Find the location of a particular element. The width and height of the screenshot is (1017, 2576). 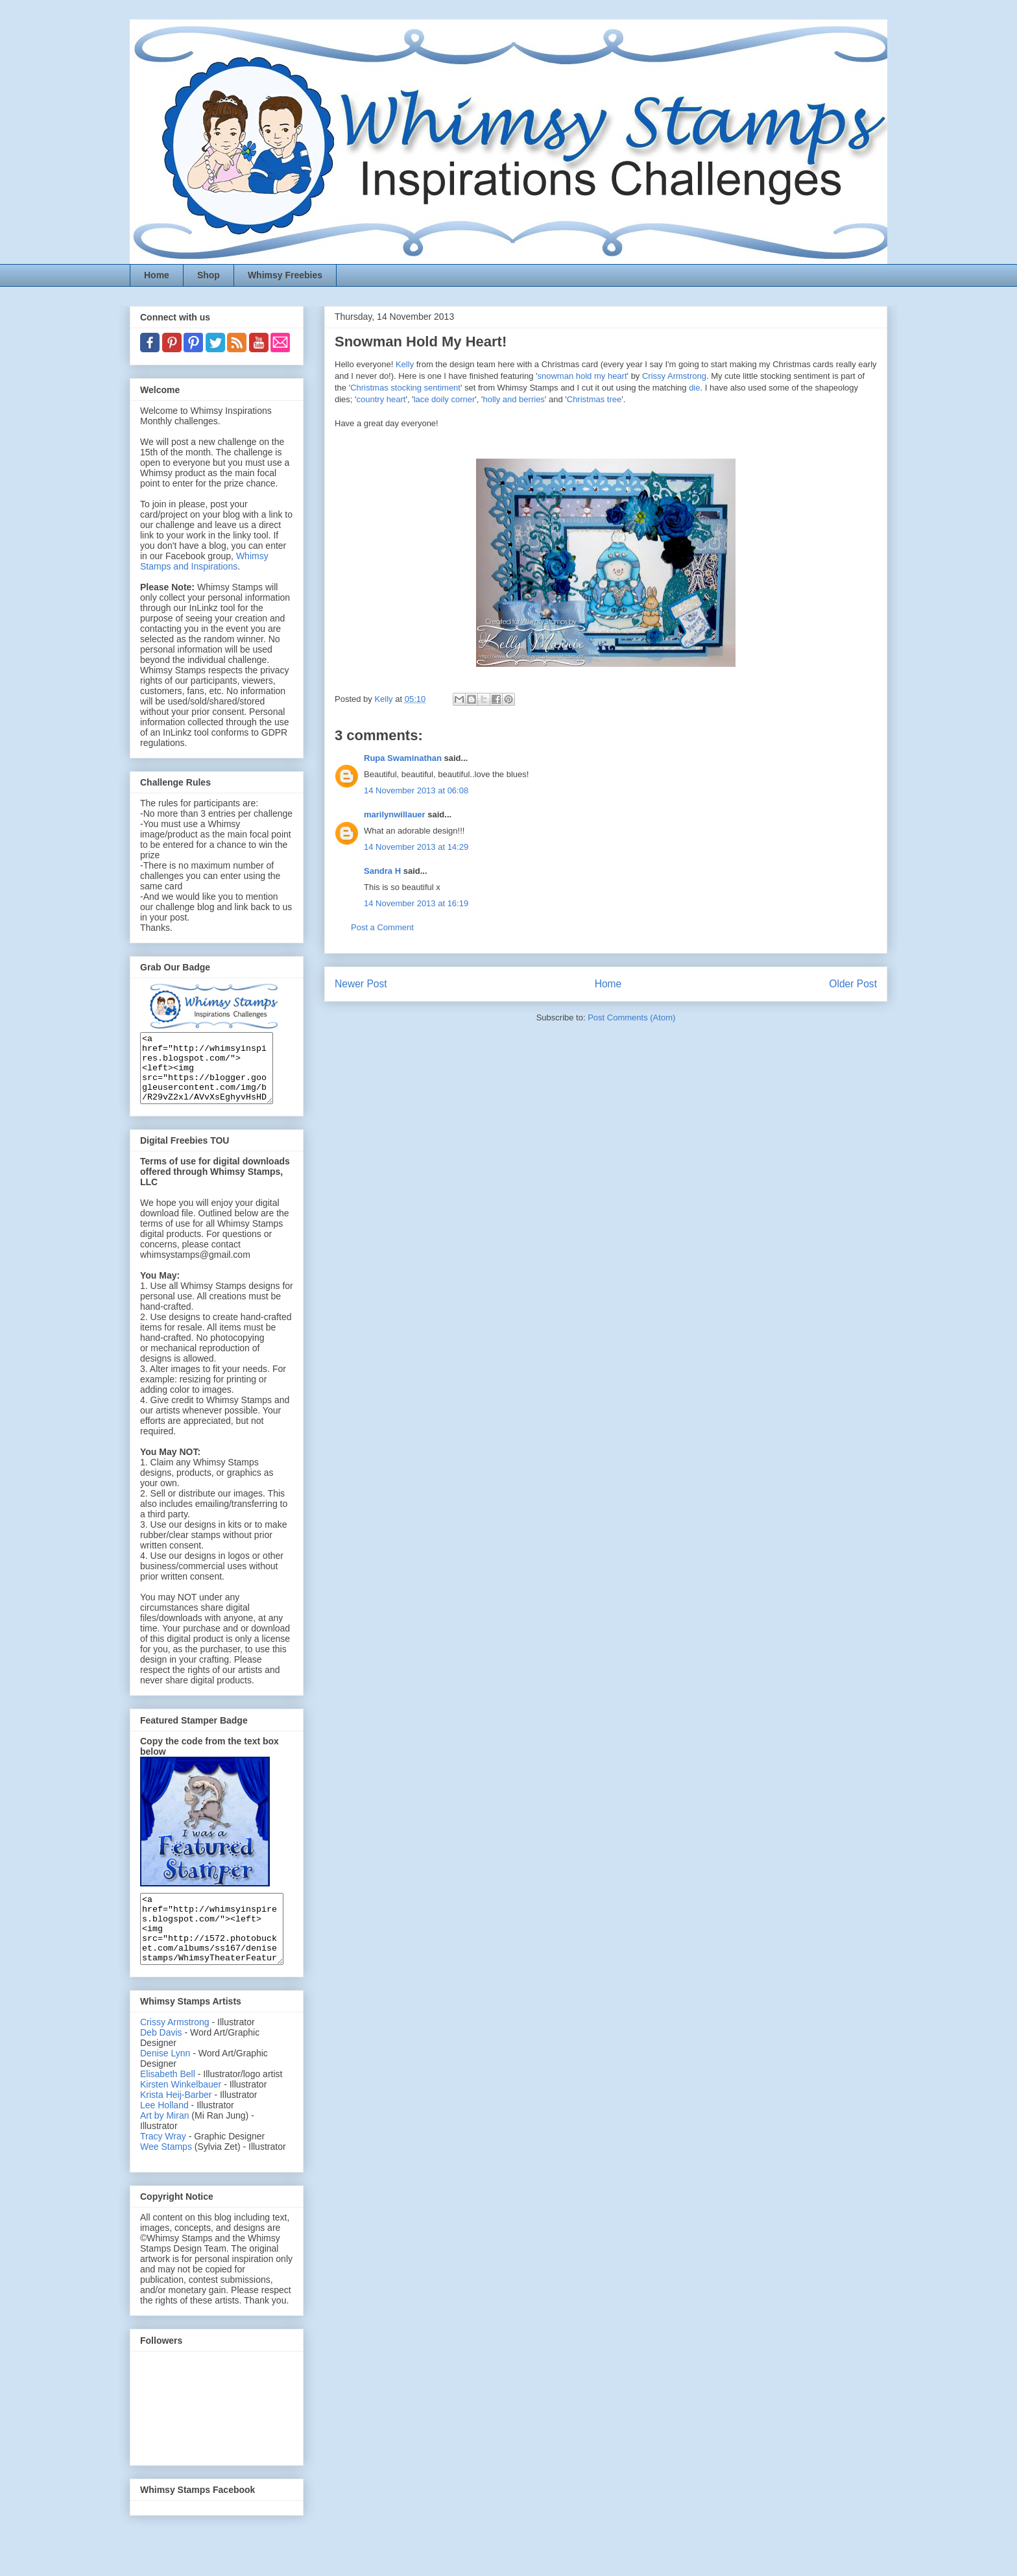

country heart is located at coordinates (381, 399).